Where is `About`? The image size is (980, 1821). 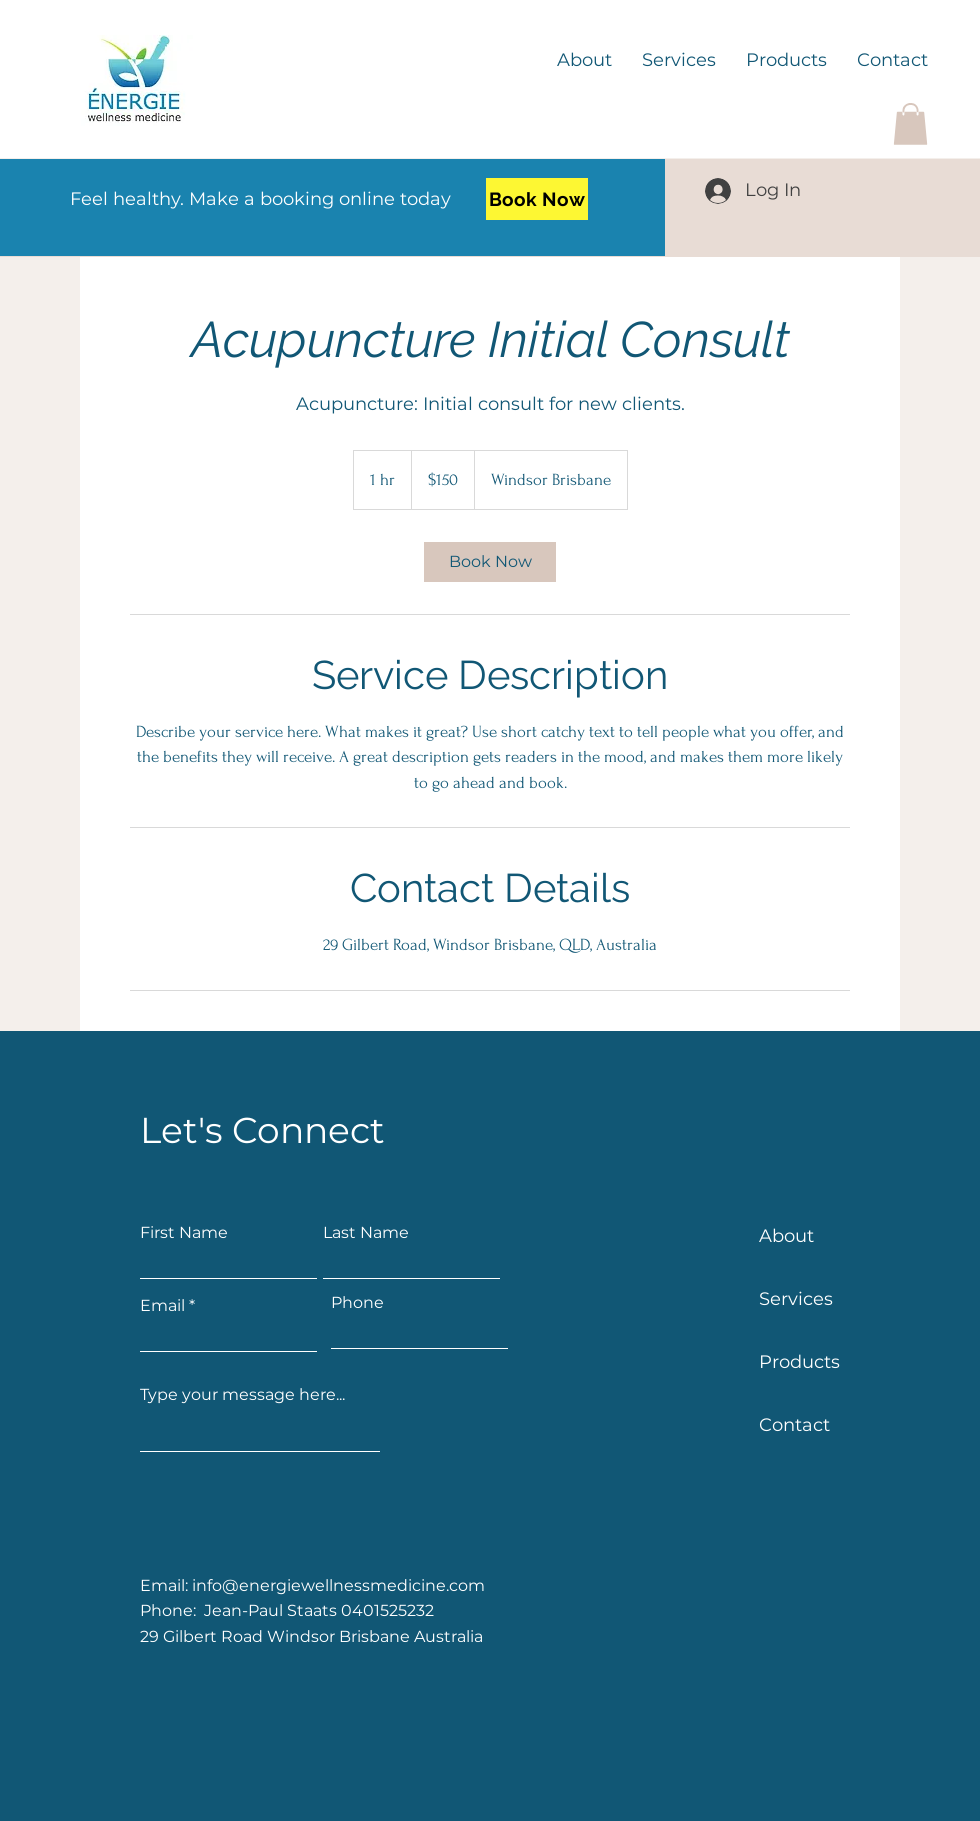
About is located at coordinates (786, 1236).